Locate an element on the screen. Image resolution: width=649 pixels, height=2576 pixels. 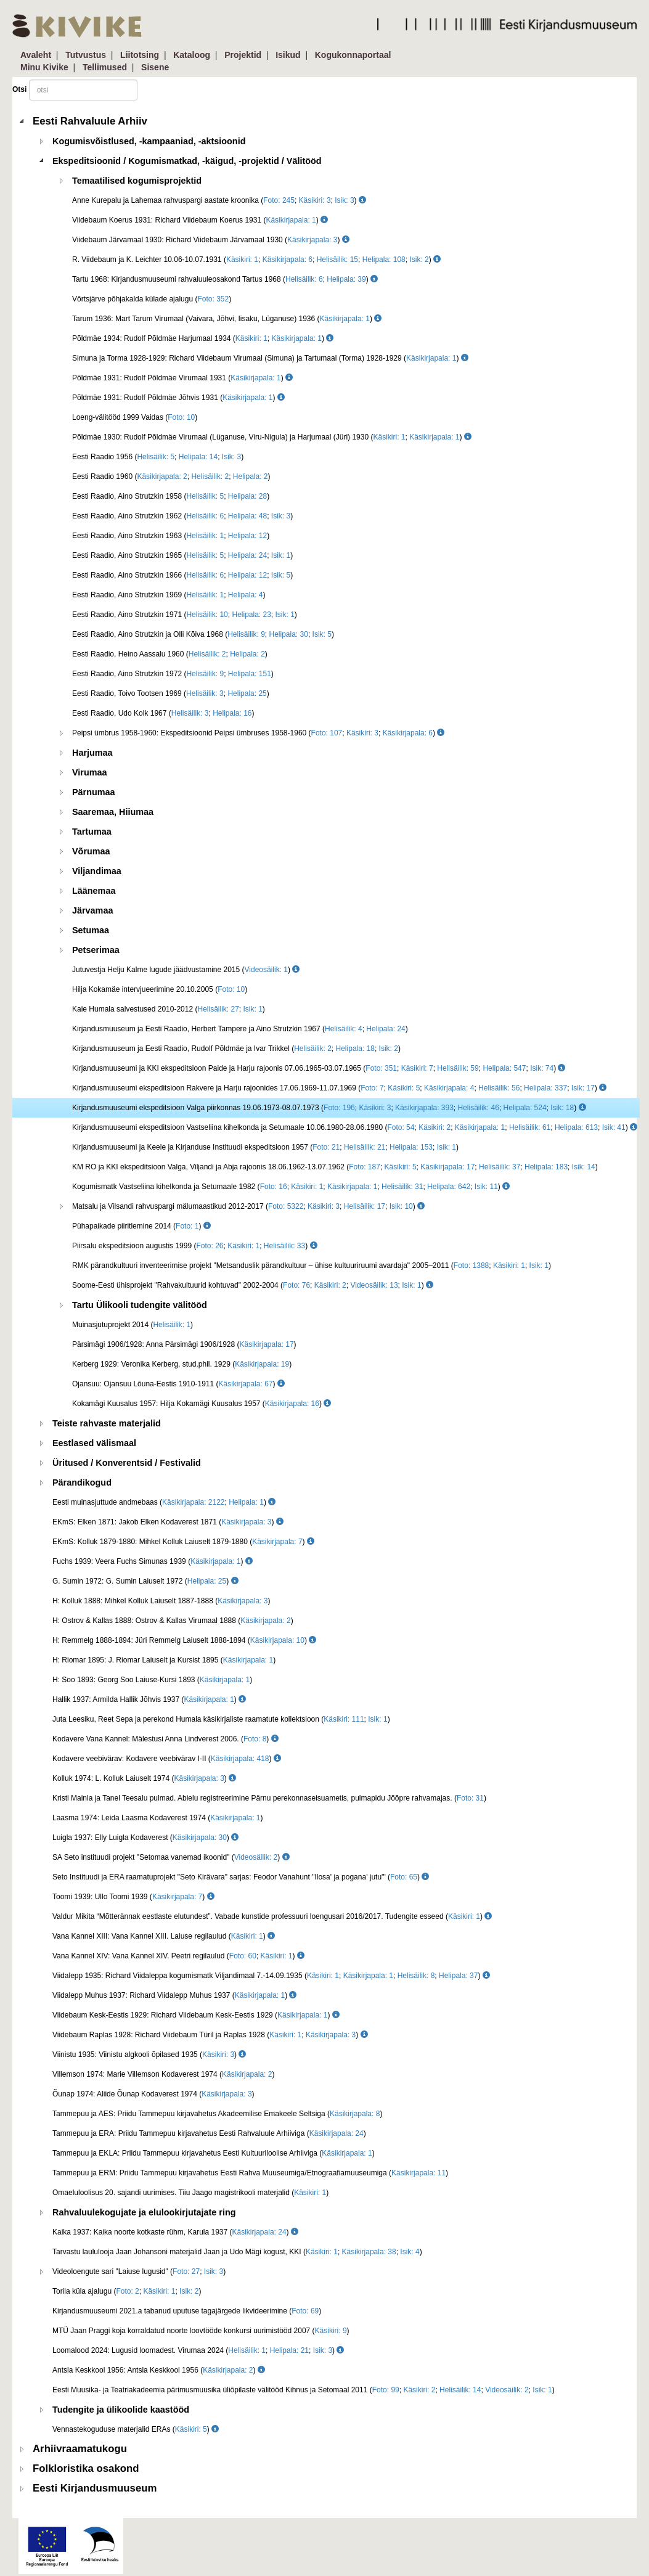
Käsikiri: 2 is located at coordinates (434, 1127).